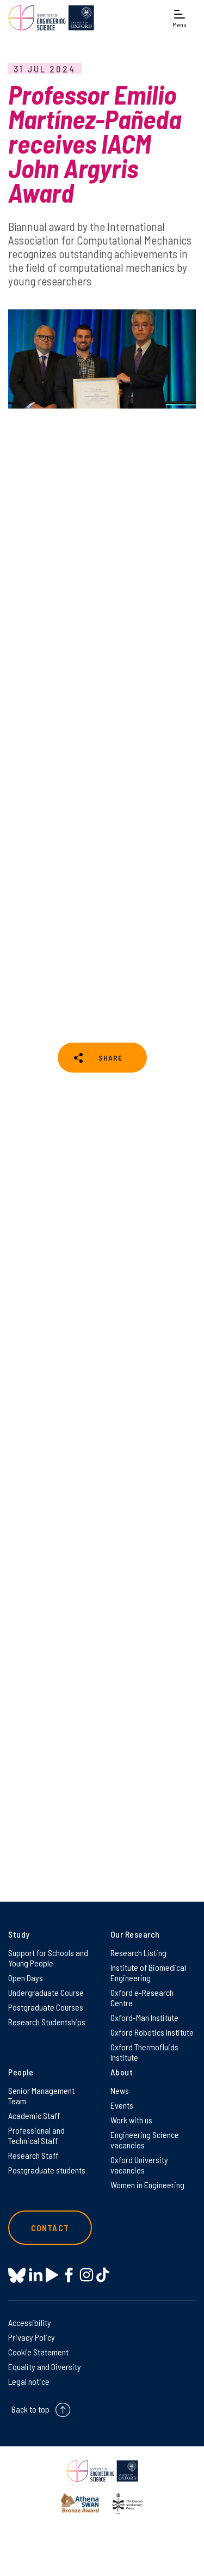 This screenshot has height=2576, width=204. What do you see at coordinates (50, 2227) in the screenshot?
I see `Contact` at bounding box center [50, 2227].